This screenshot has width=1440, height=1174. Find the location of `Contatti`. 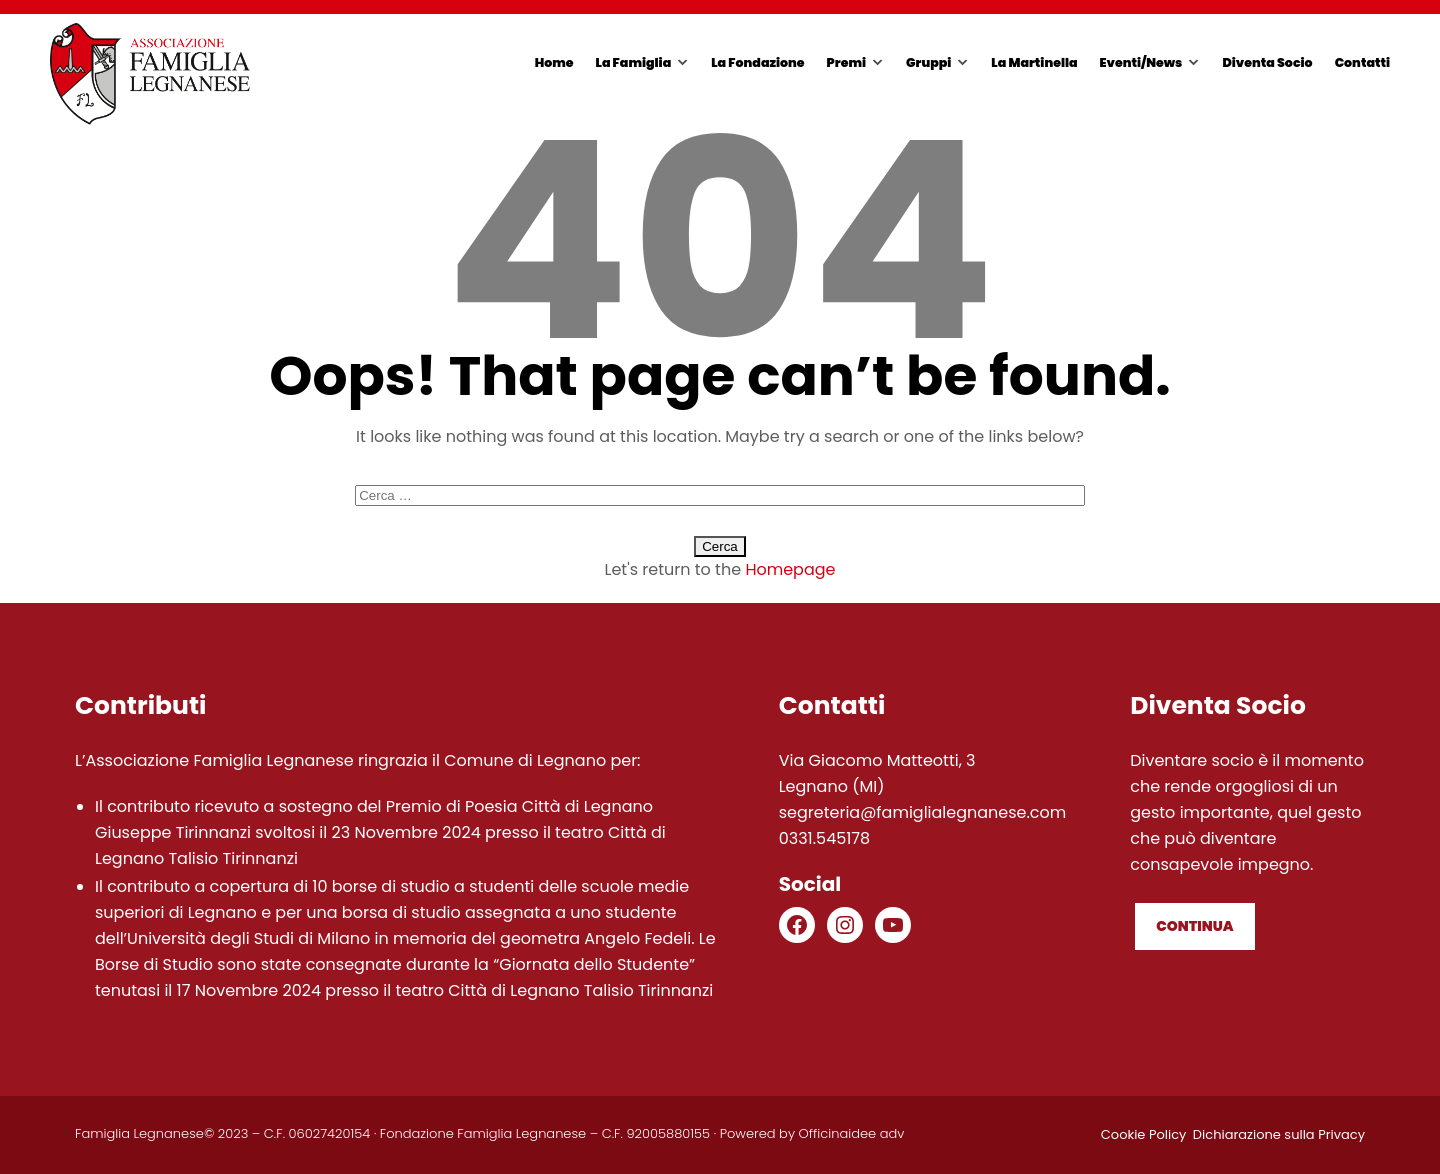

Contatti is located at coordinates (1362, 62).